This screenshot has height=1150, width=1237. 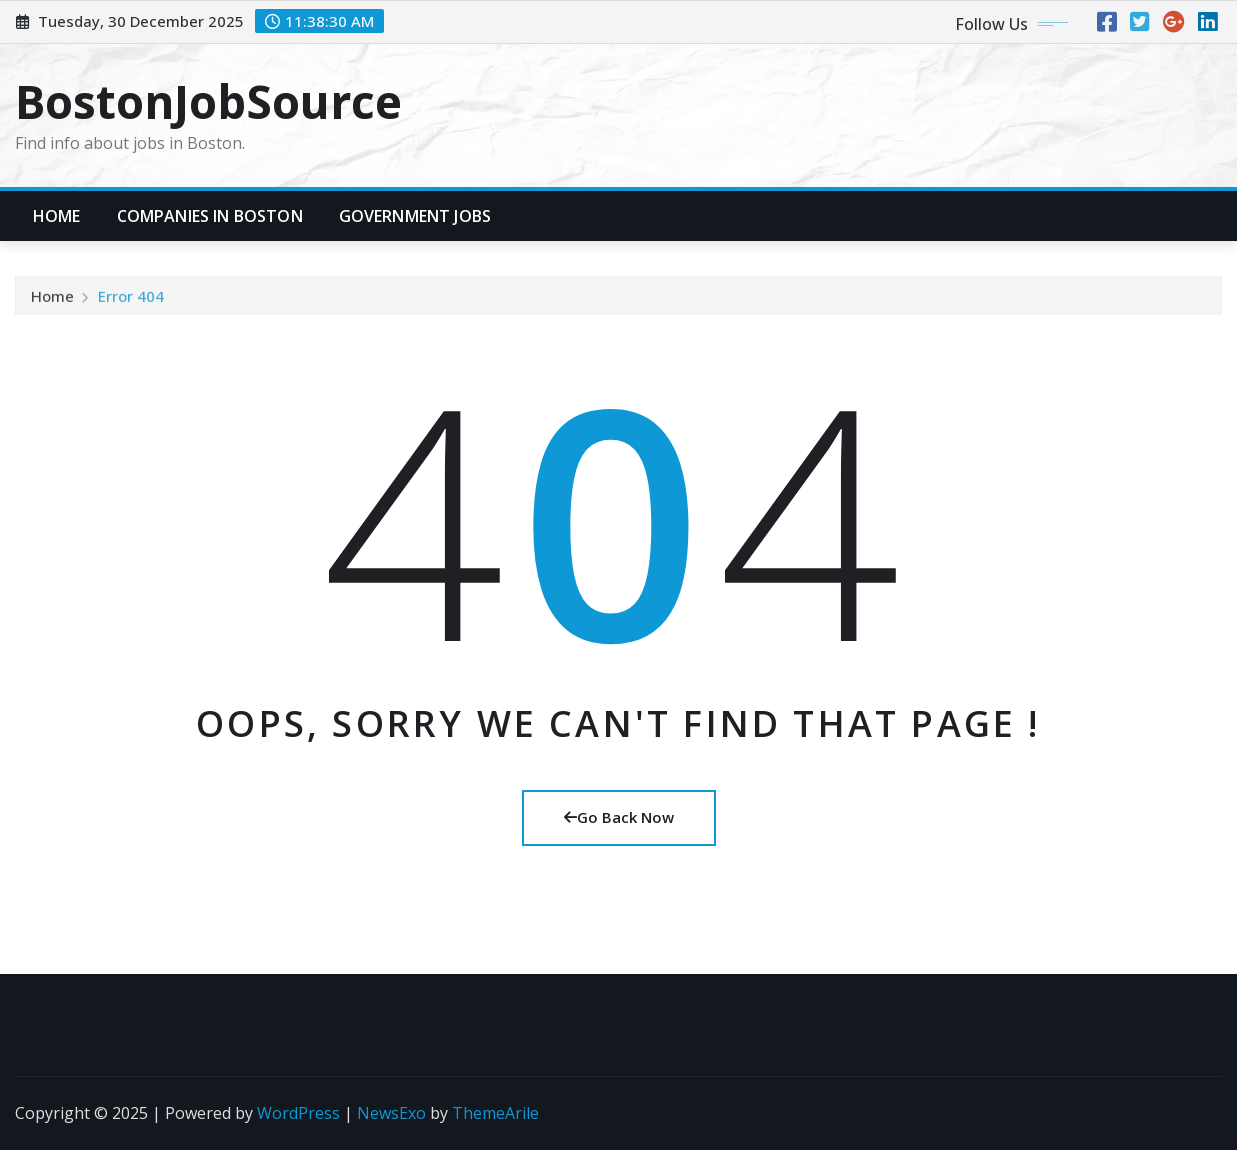 I want to click on ThemeArile, so click(x=495, y=1113).